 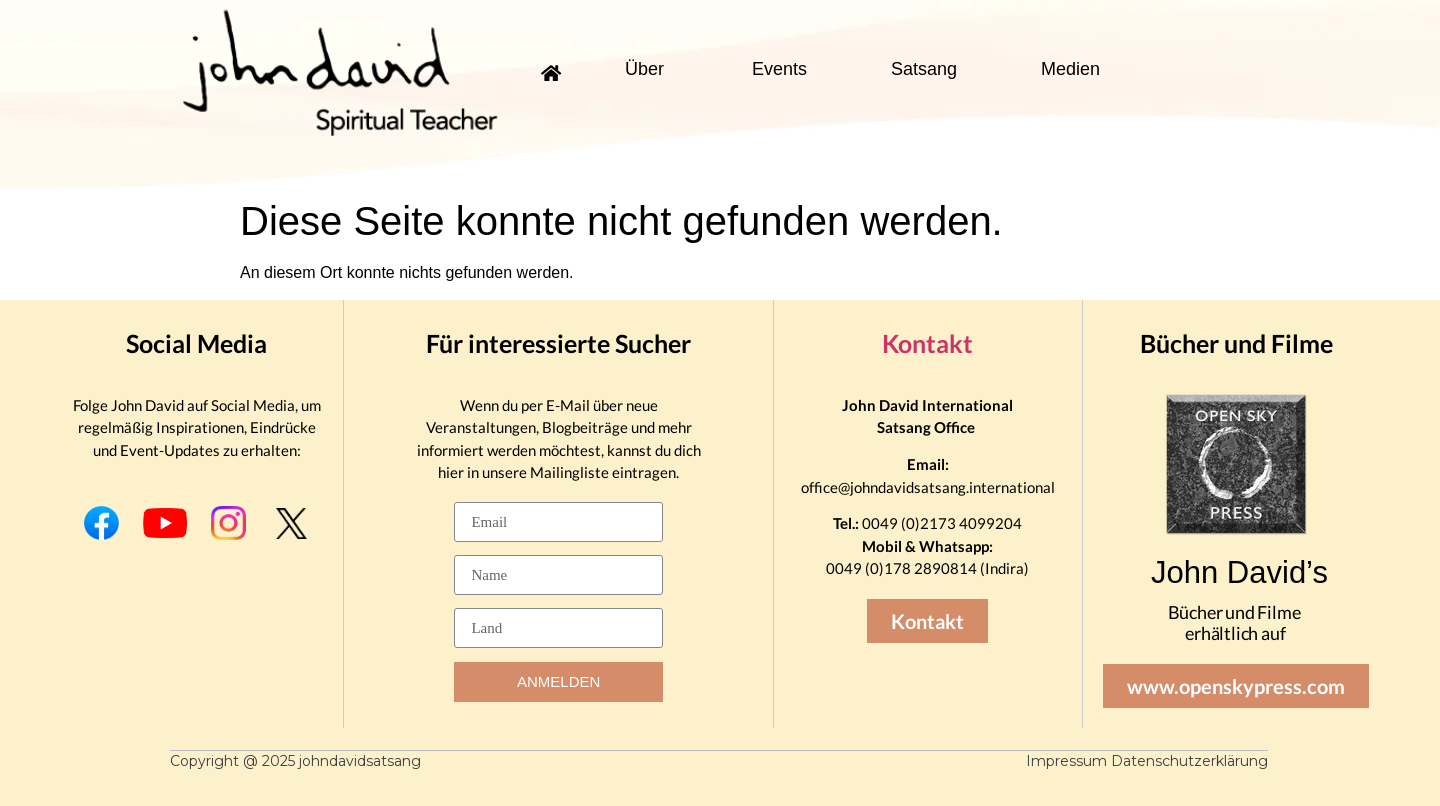 What do you see at coordinates (927, 343) in the screenshot?
I see `Kontakt` at bounding box center [927, 343].